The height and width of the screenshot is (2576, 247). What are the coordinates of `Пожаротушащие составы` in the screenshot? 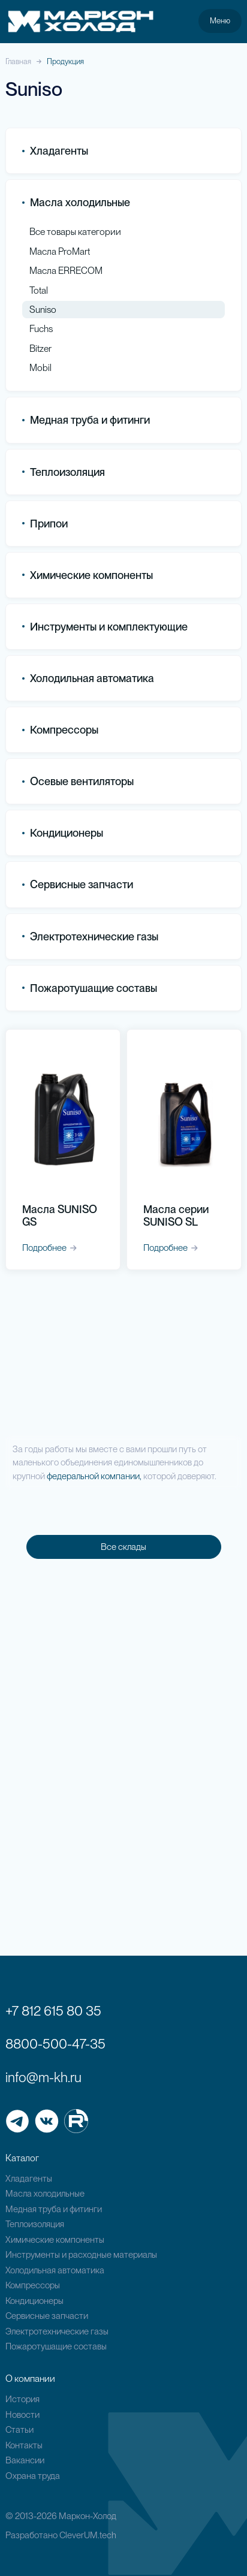 It's located at (89, 988).